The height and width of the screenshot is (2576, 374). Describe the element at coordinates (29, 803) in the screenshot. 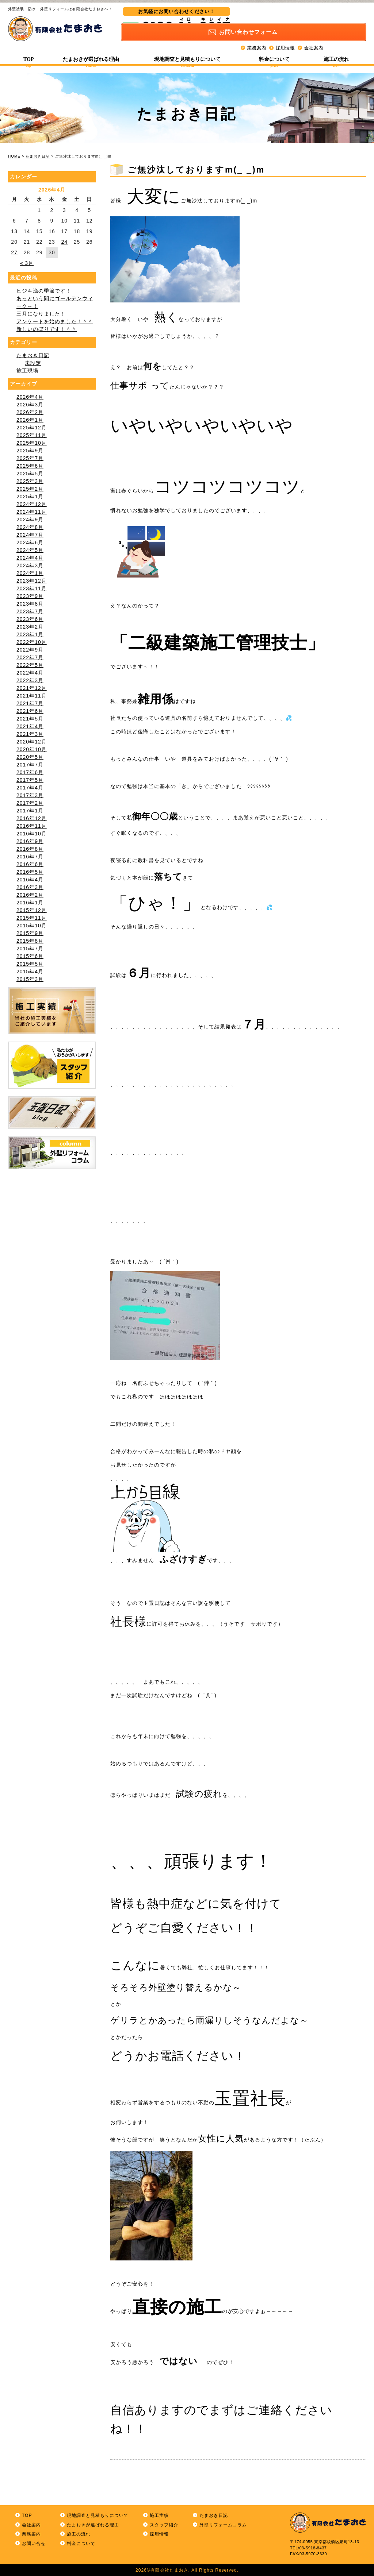

I see `2017年2月` at that location.